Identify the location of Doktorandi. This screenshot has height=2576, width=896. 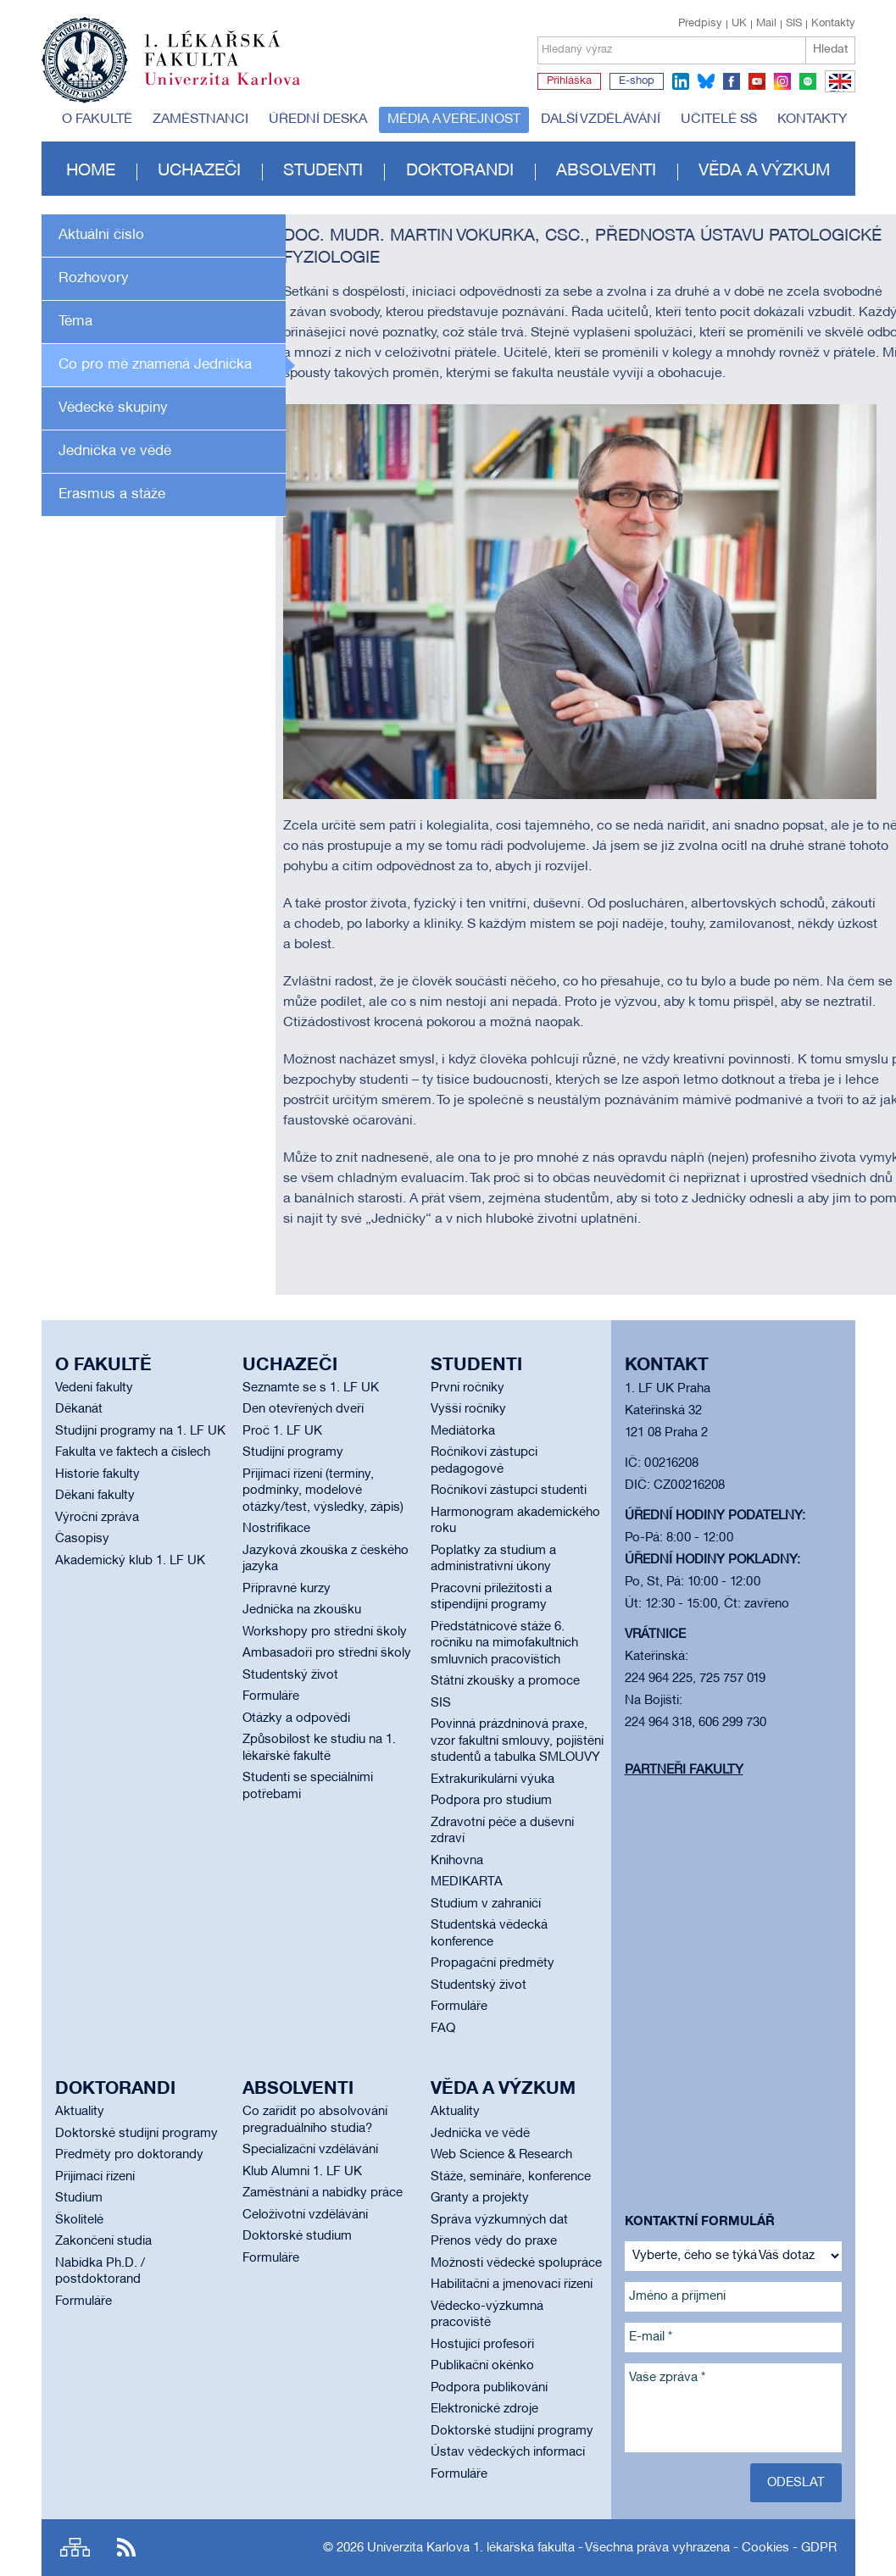
(460, 171).